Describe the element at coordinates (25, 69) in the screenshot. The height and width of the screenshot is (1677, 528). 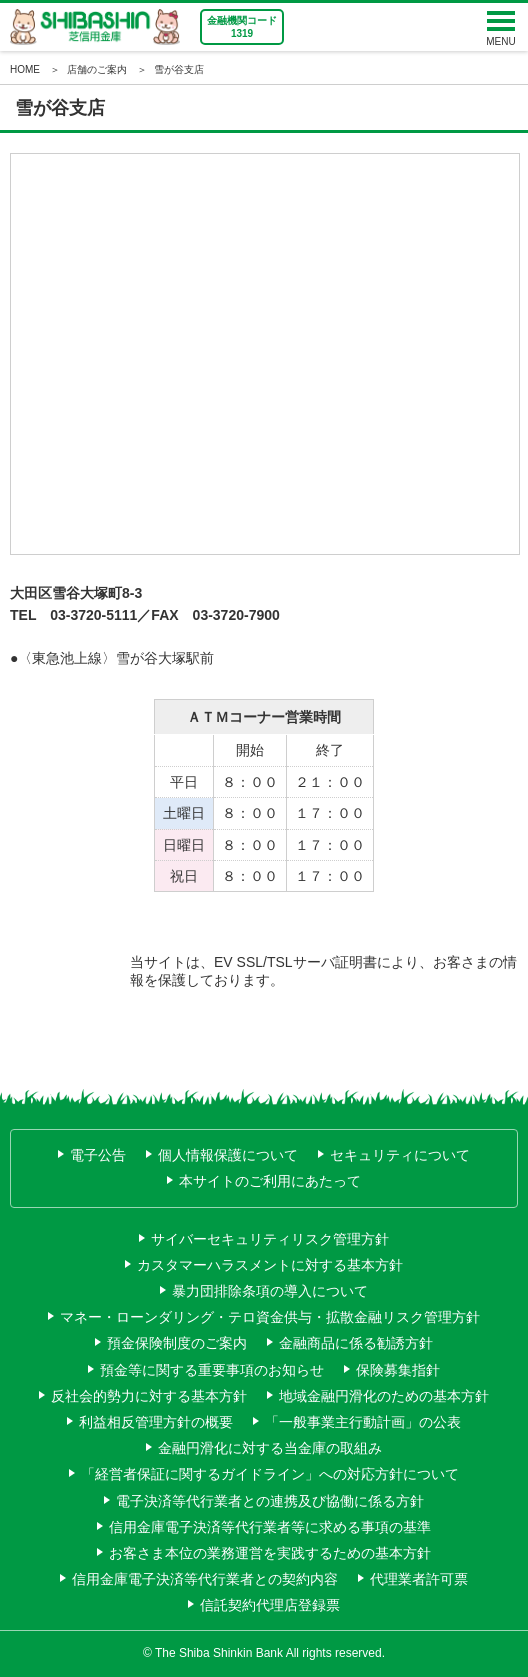
I see `HOME` at that location.